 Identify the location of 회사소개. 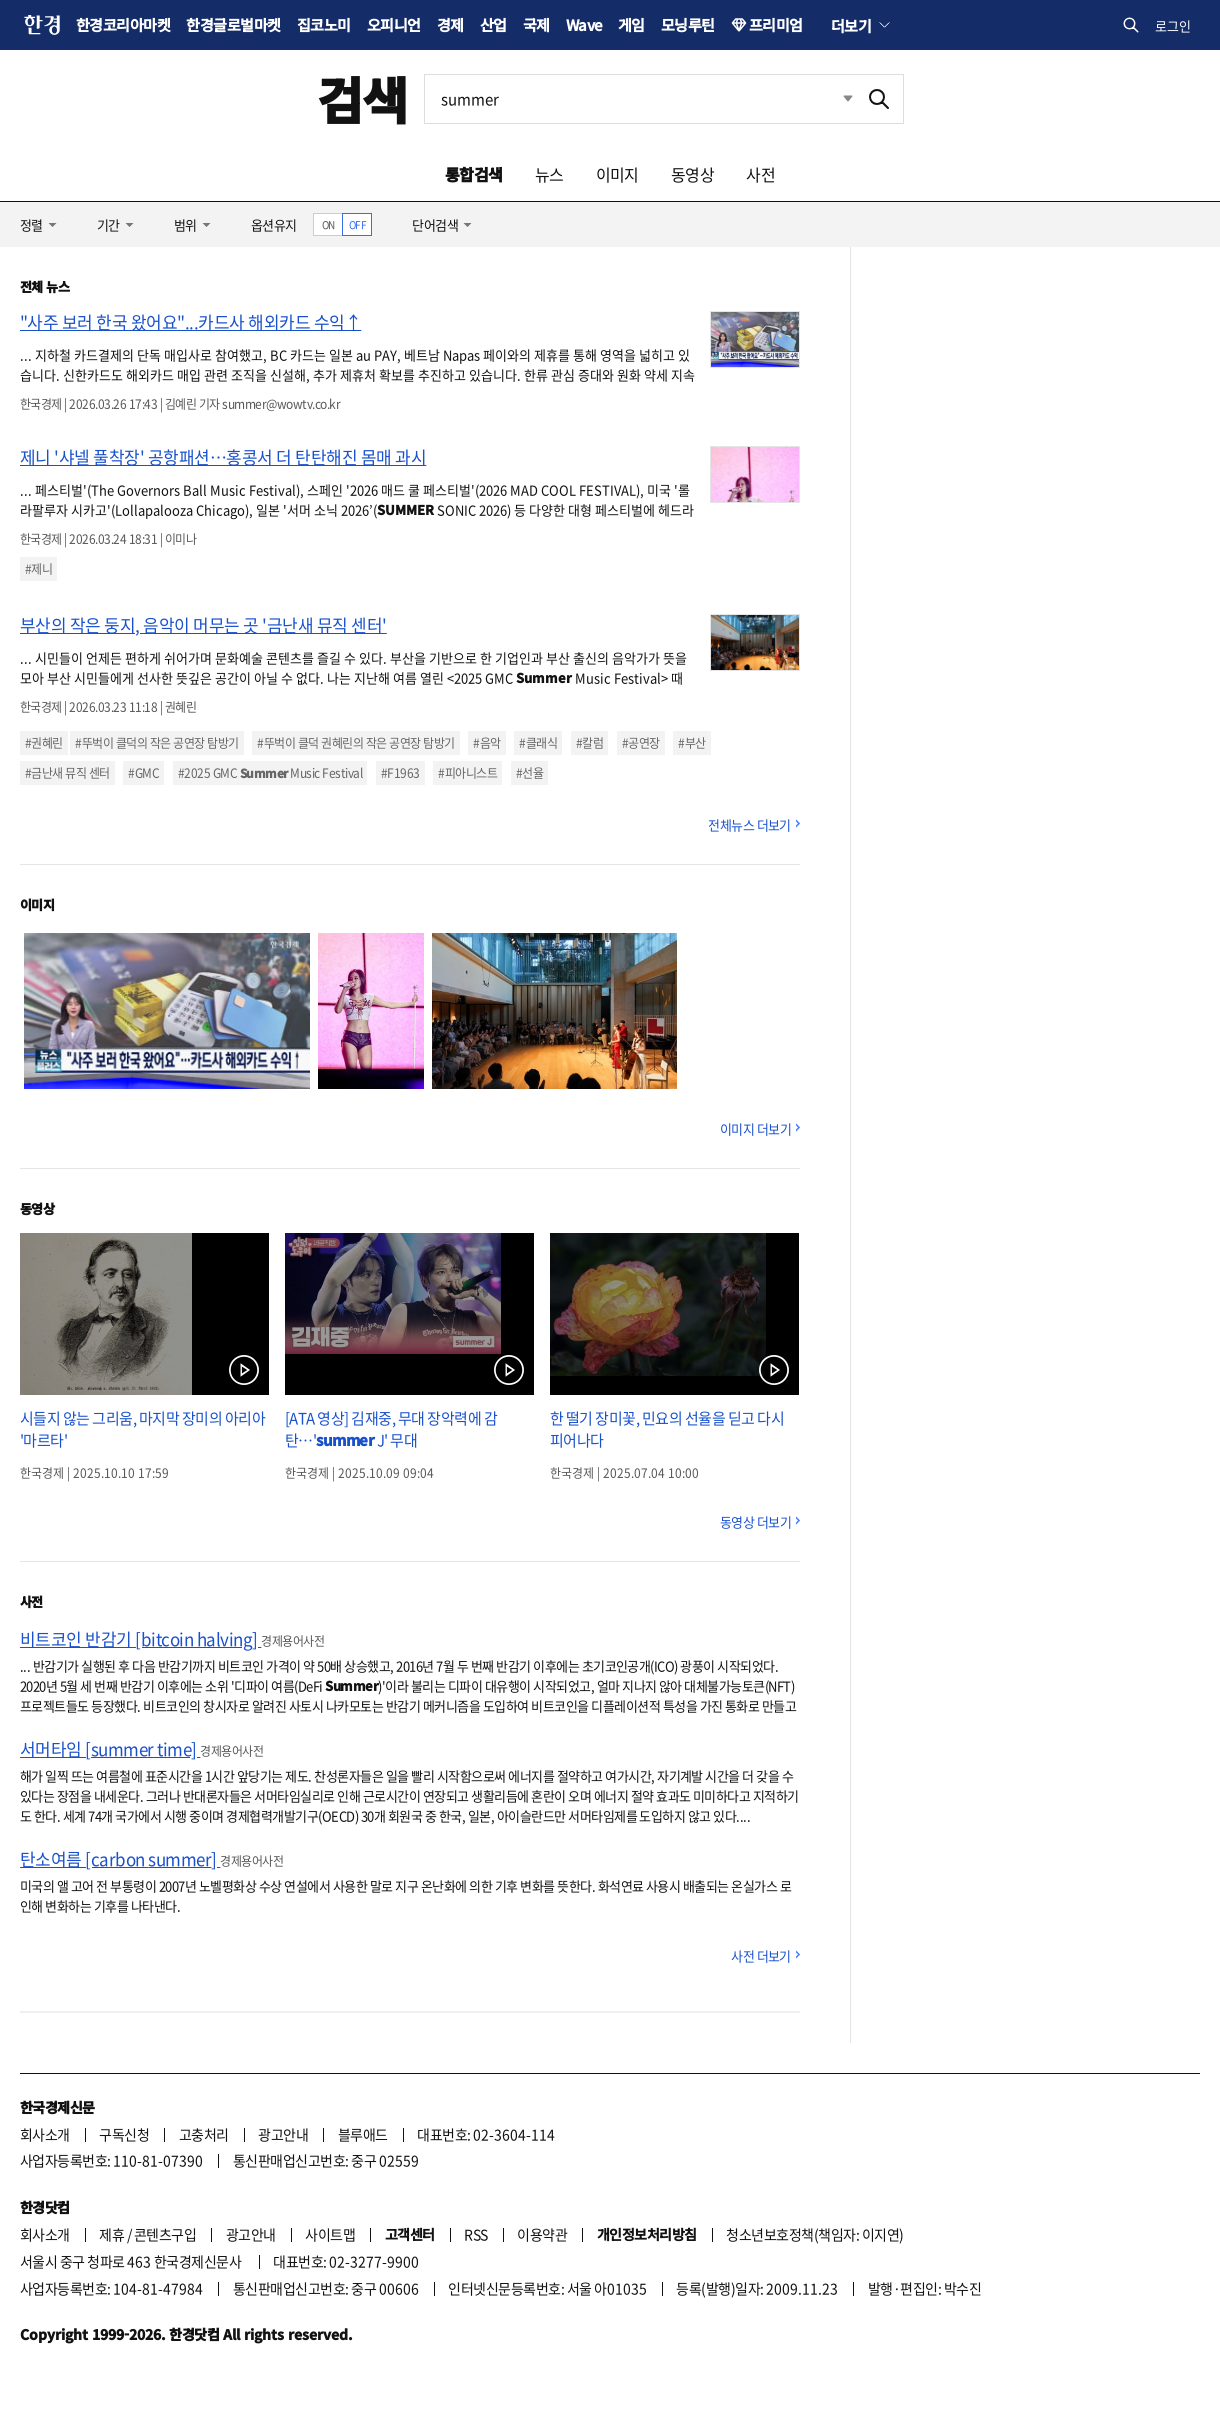
(45, 2134).